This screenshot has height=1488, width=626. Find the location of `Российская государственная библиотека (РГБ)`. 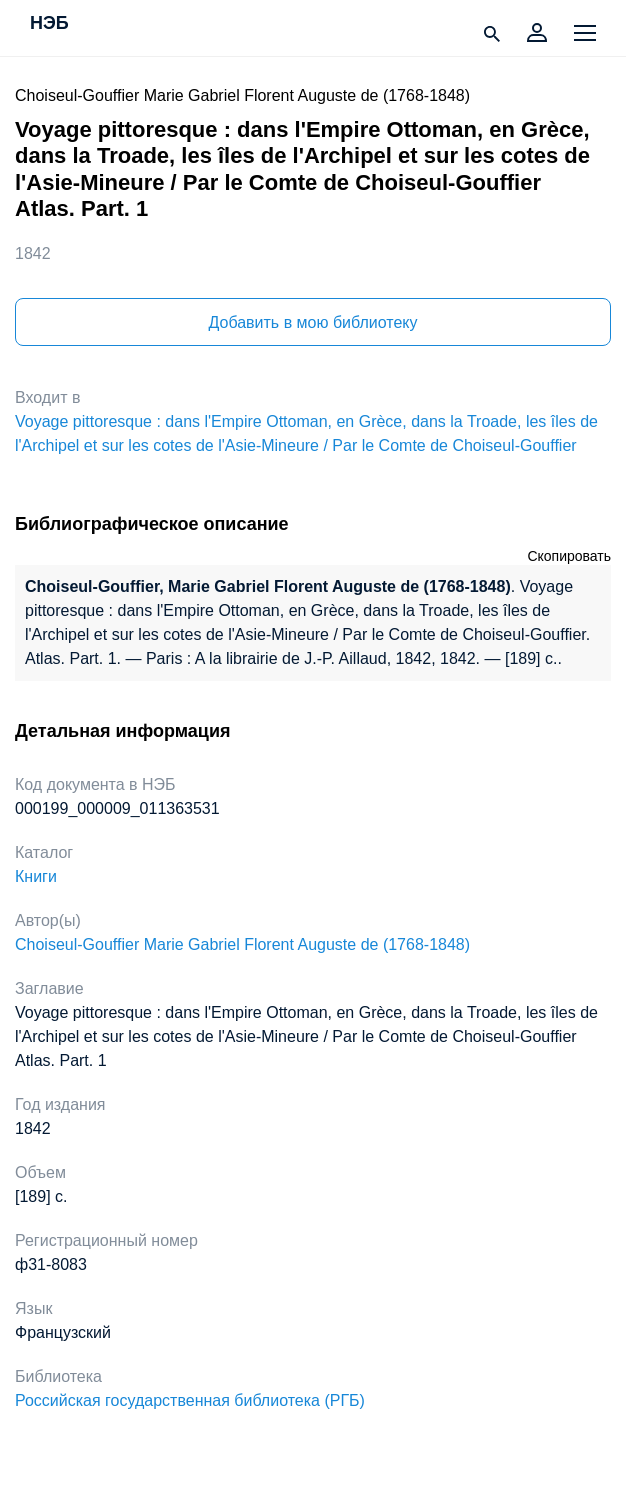

Российская государственная библиотека (РГБ) is located at coordinates (190, 1400).